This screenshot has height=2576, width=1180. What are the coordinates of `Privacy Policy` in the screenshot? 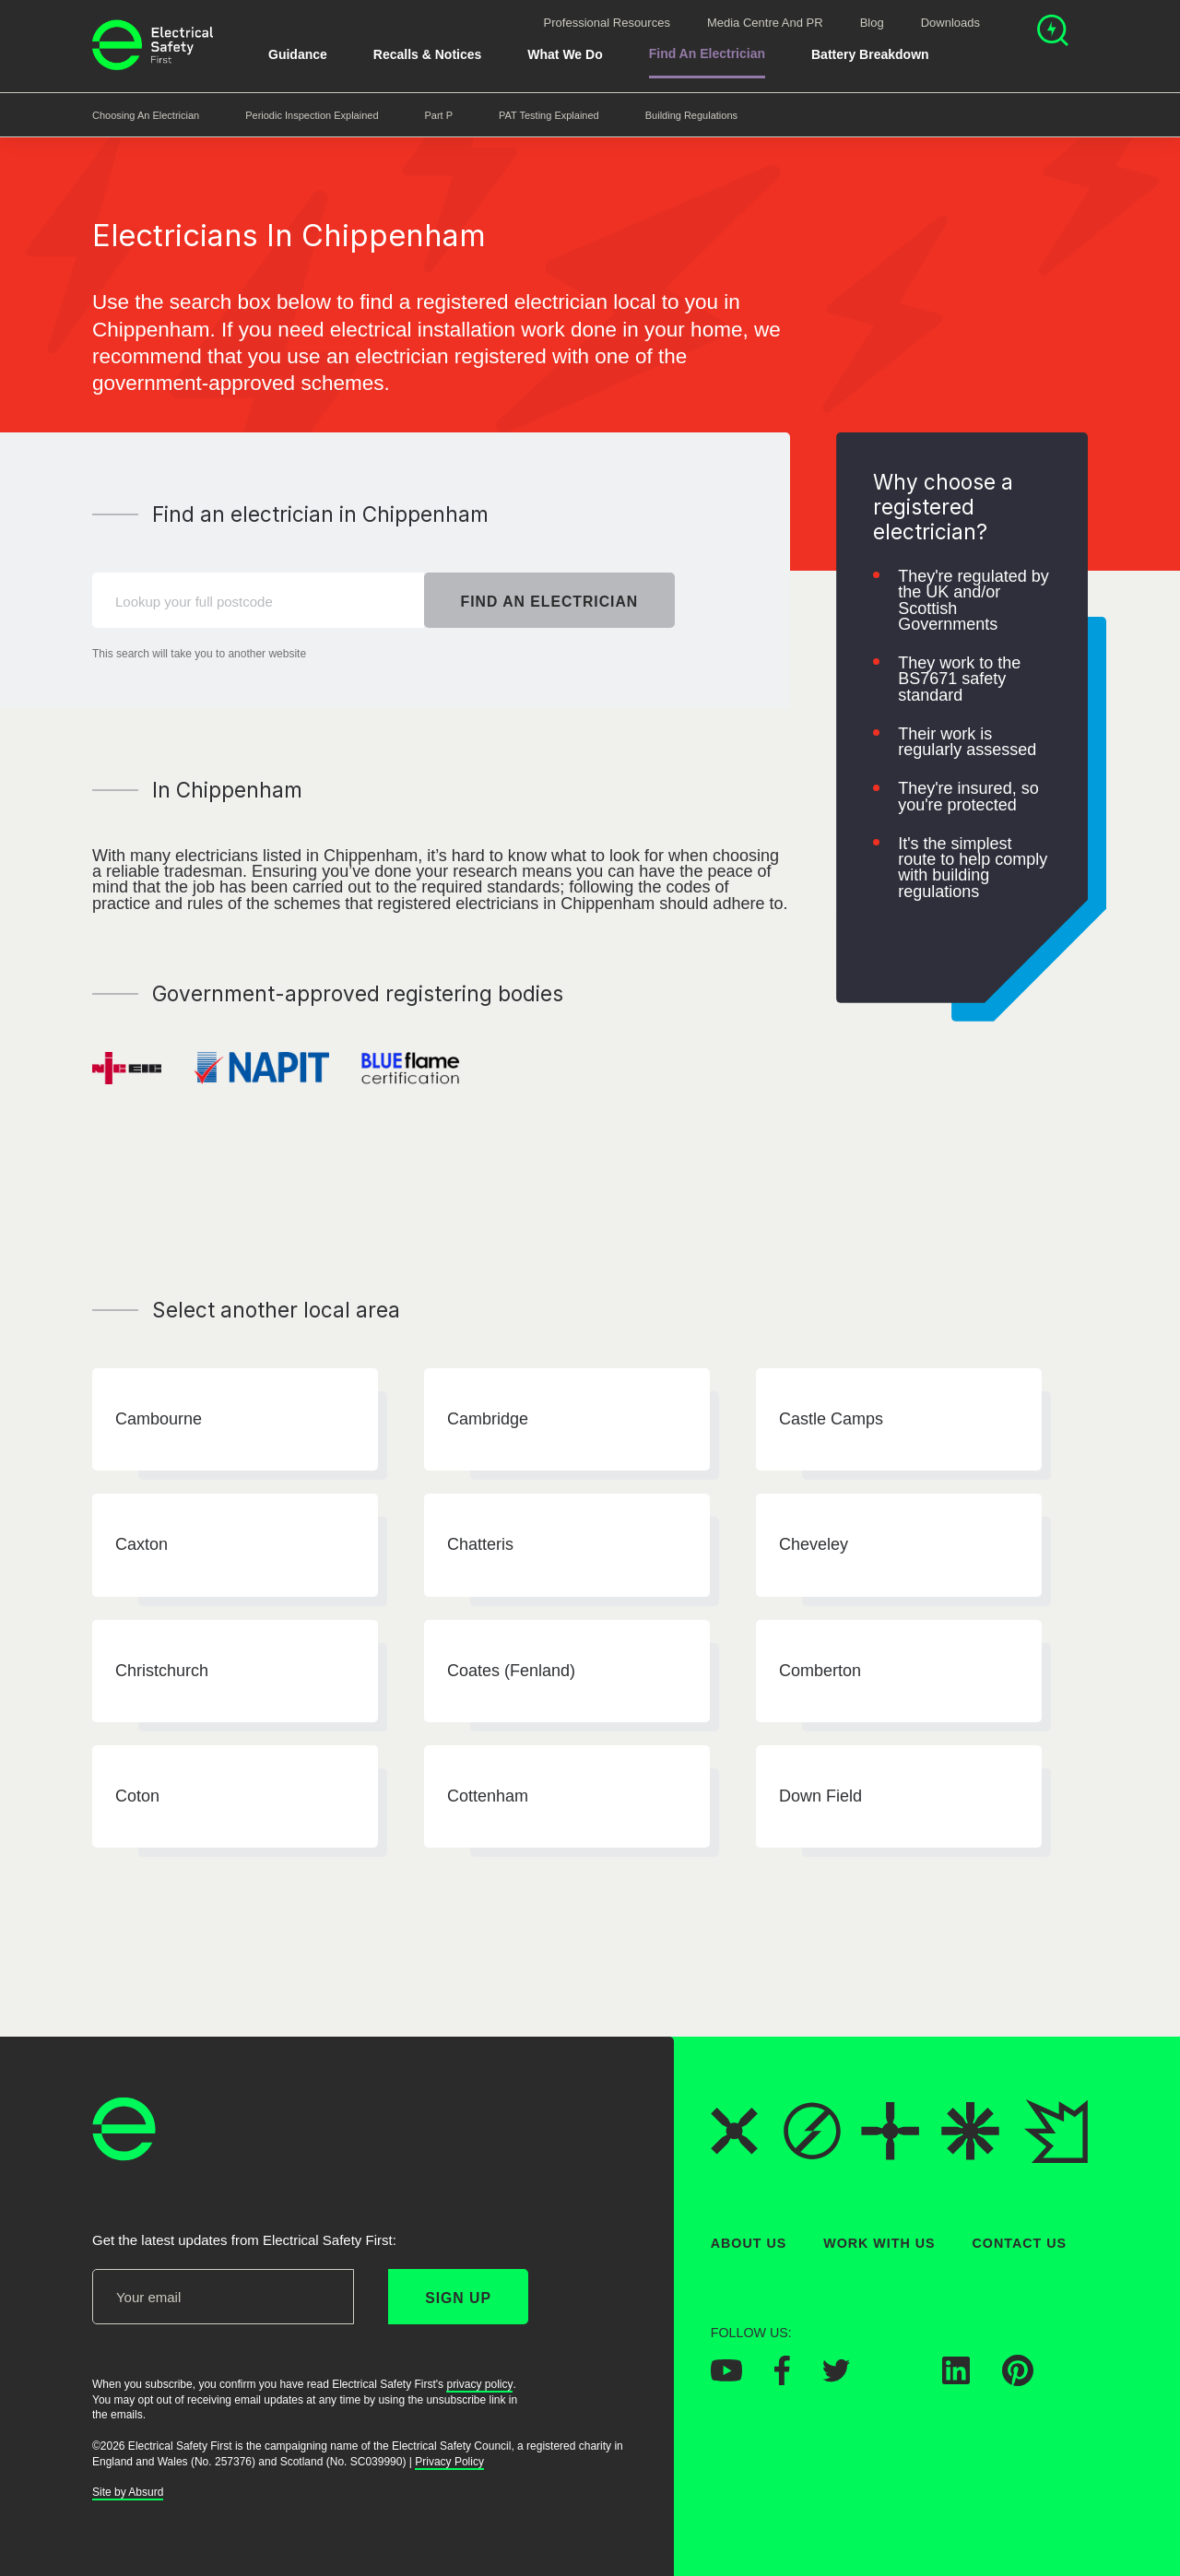 It's located at (449, 2461).